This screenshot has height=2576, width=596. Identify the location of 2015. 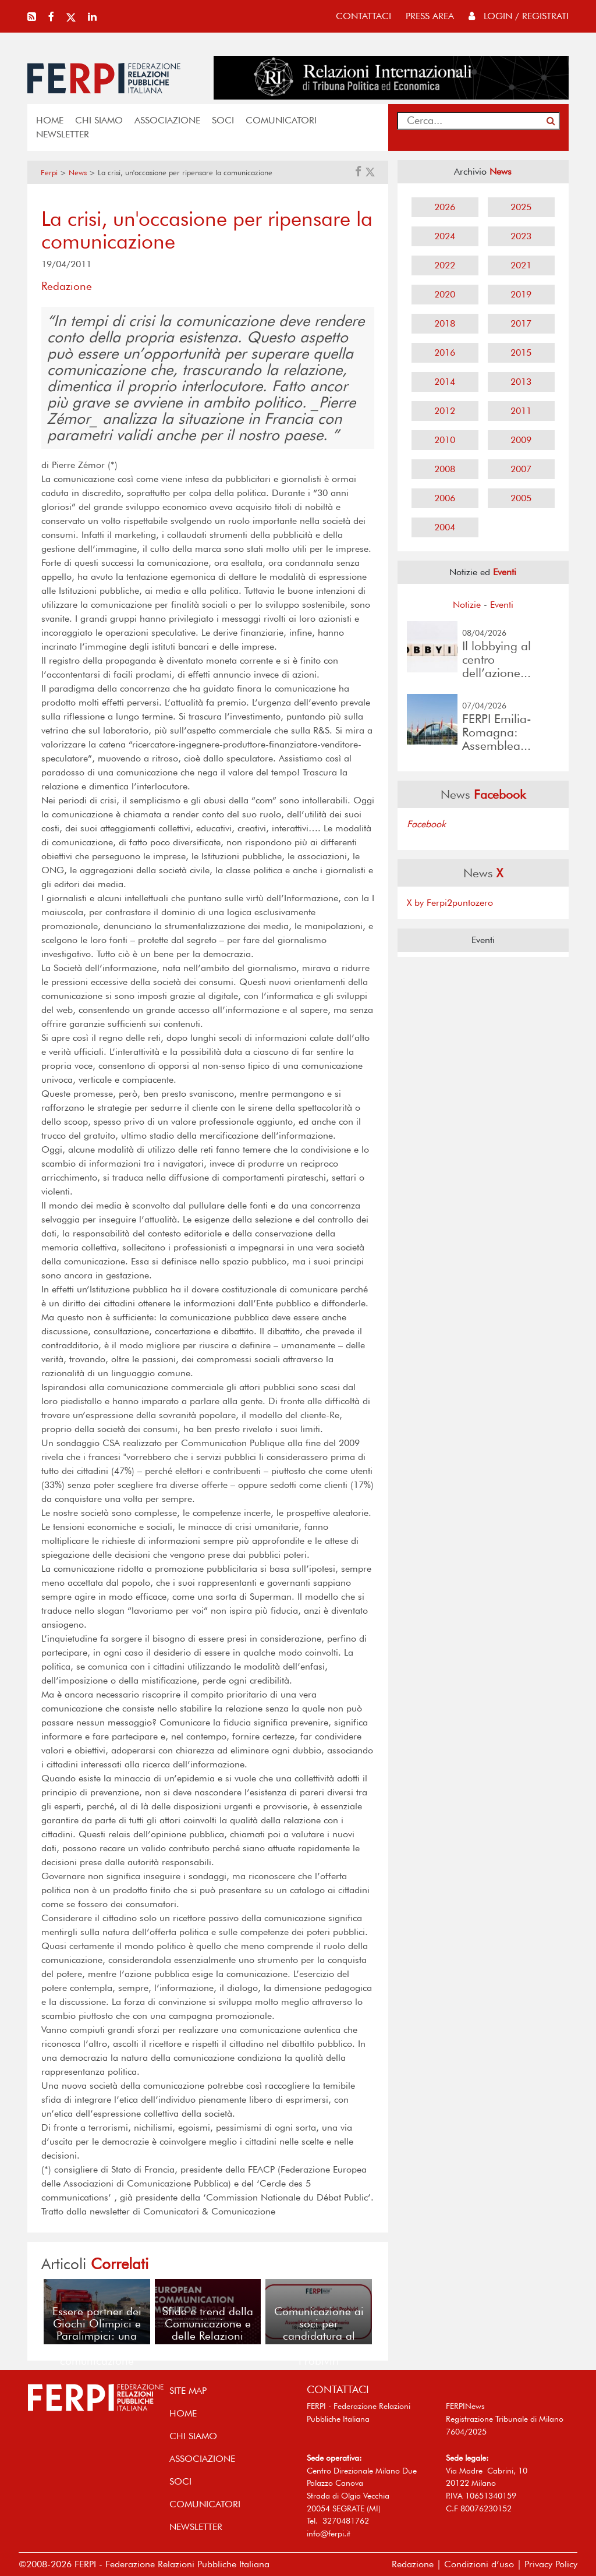
(520, 352).